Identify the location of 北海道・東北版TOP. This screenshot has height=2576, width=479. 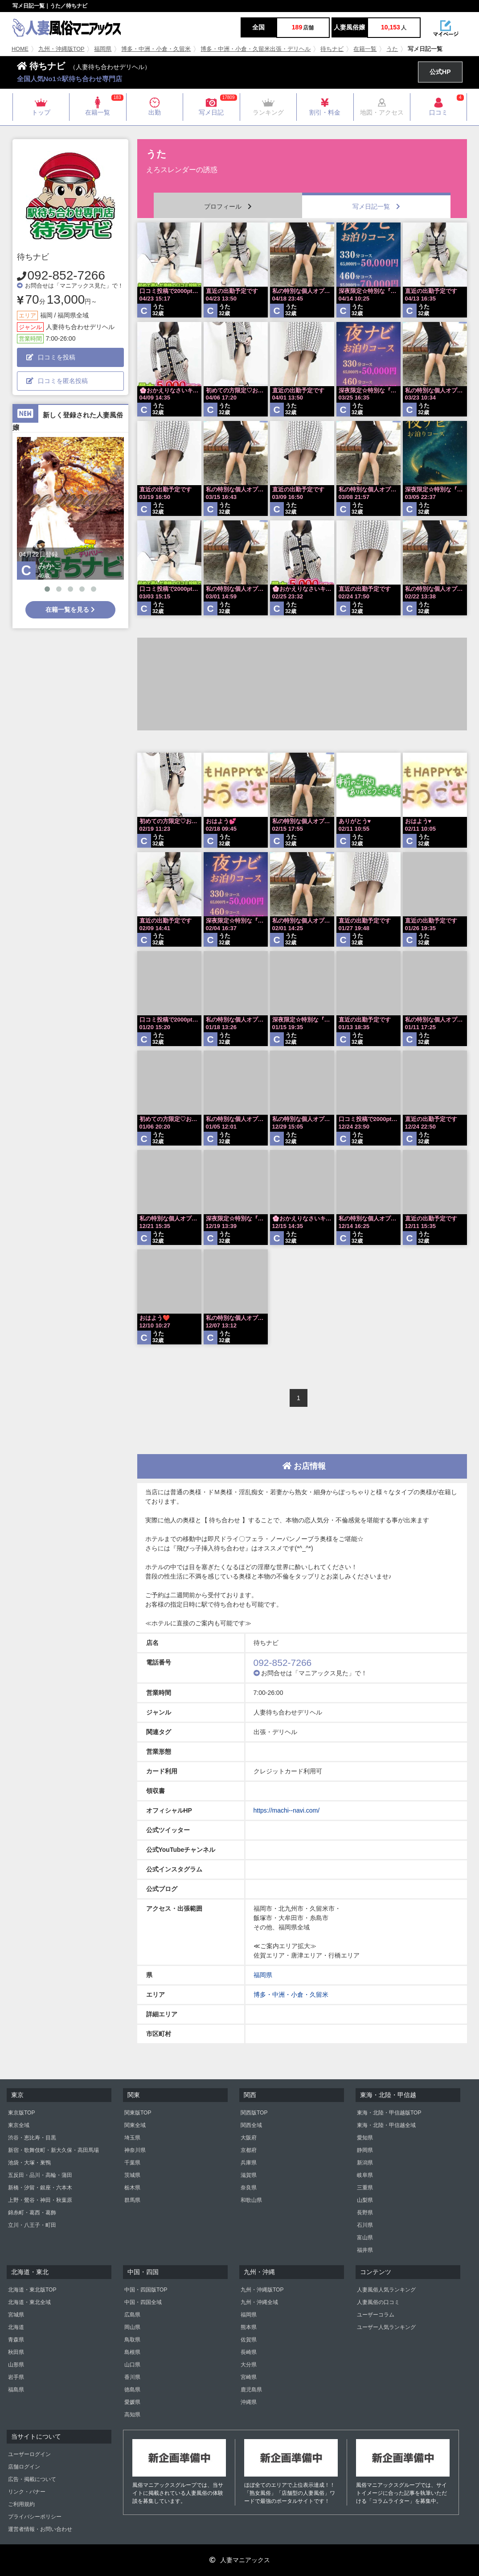
(32, 2290).